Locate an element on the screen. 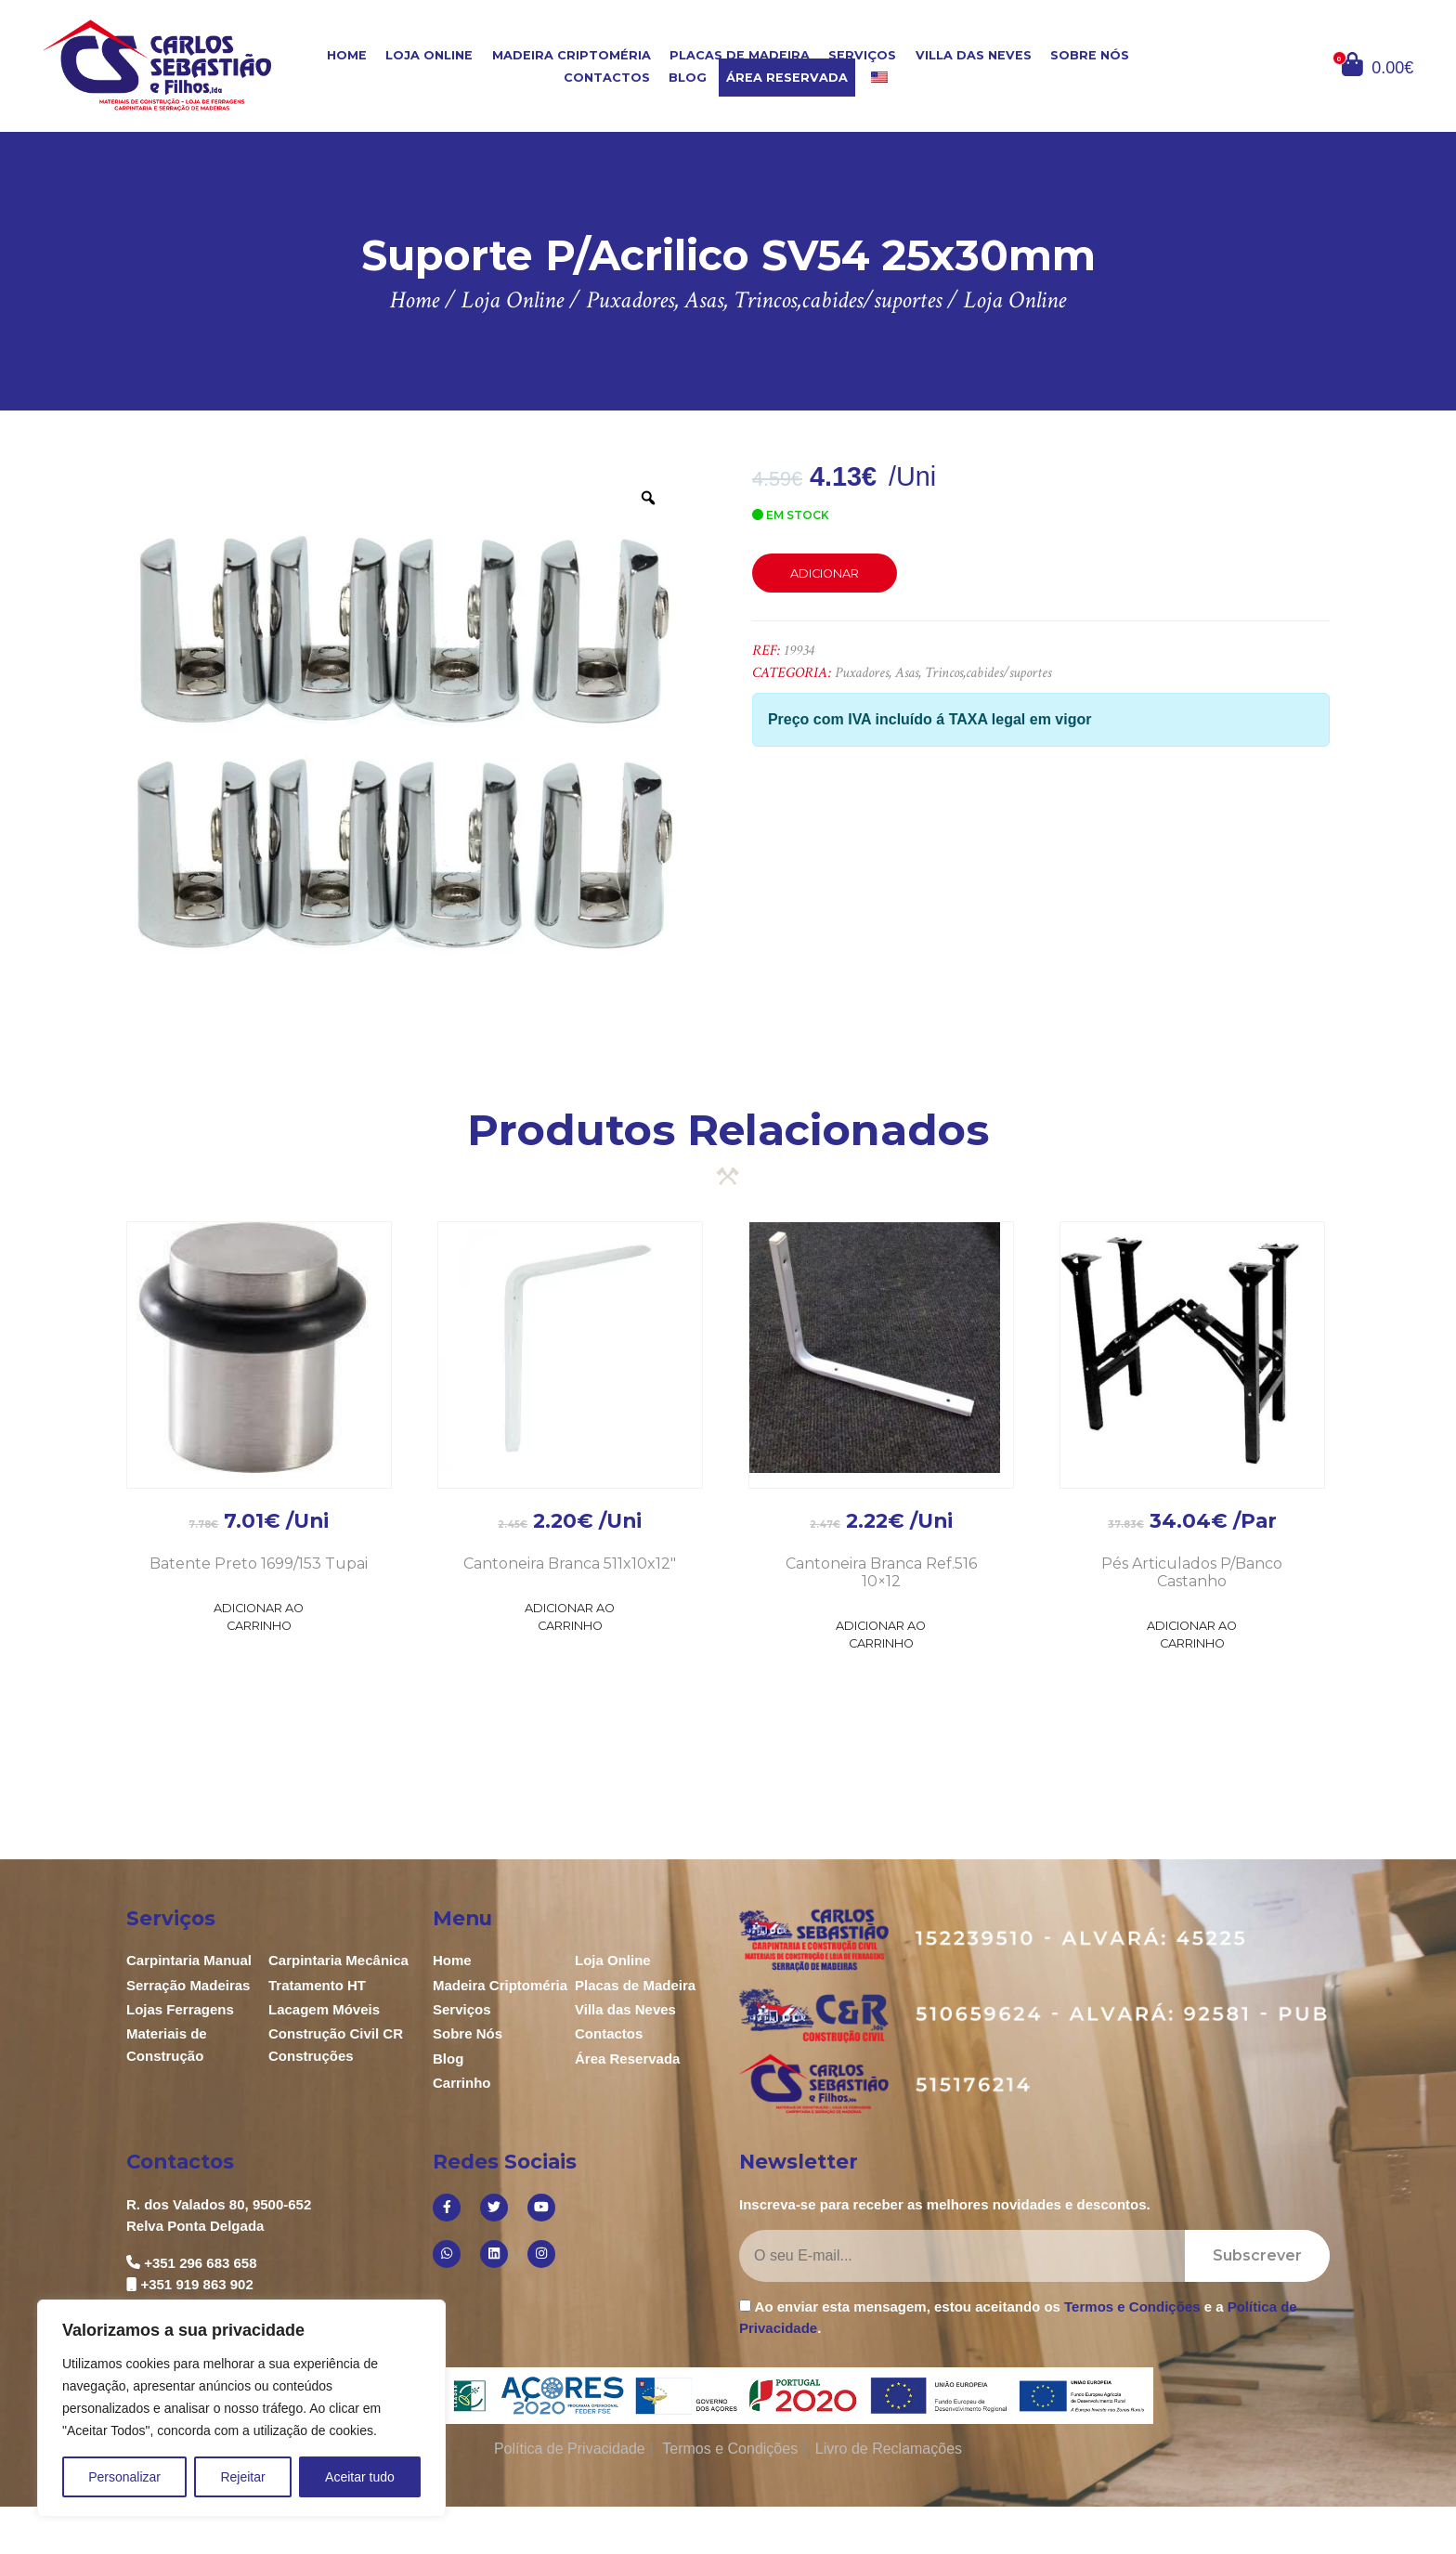  Contactos is located at coordinates (607, 78).